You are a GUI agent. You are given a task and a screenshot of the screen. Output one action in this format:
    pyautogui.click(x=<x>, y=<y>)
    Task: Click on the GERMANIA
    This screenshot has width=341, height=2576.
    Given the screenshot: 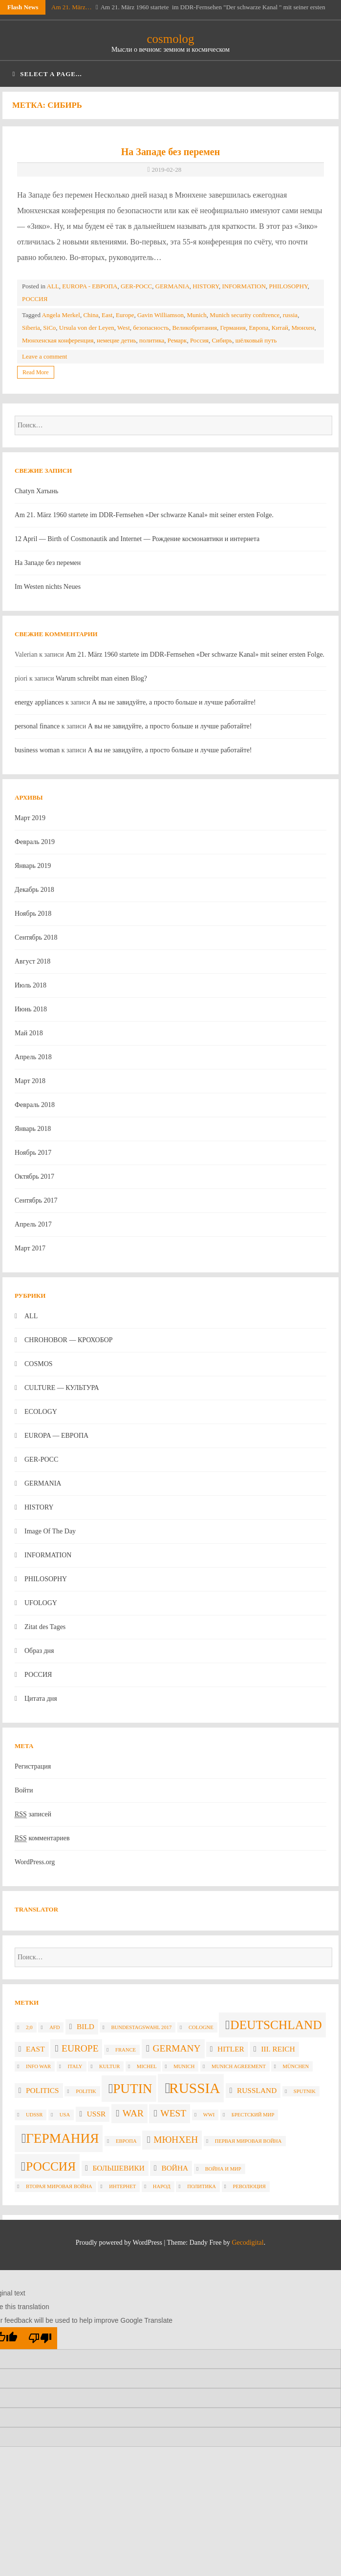 What is the action you would take?
    pyautogui.click(x=172, y=286)
    